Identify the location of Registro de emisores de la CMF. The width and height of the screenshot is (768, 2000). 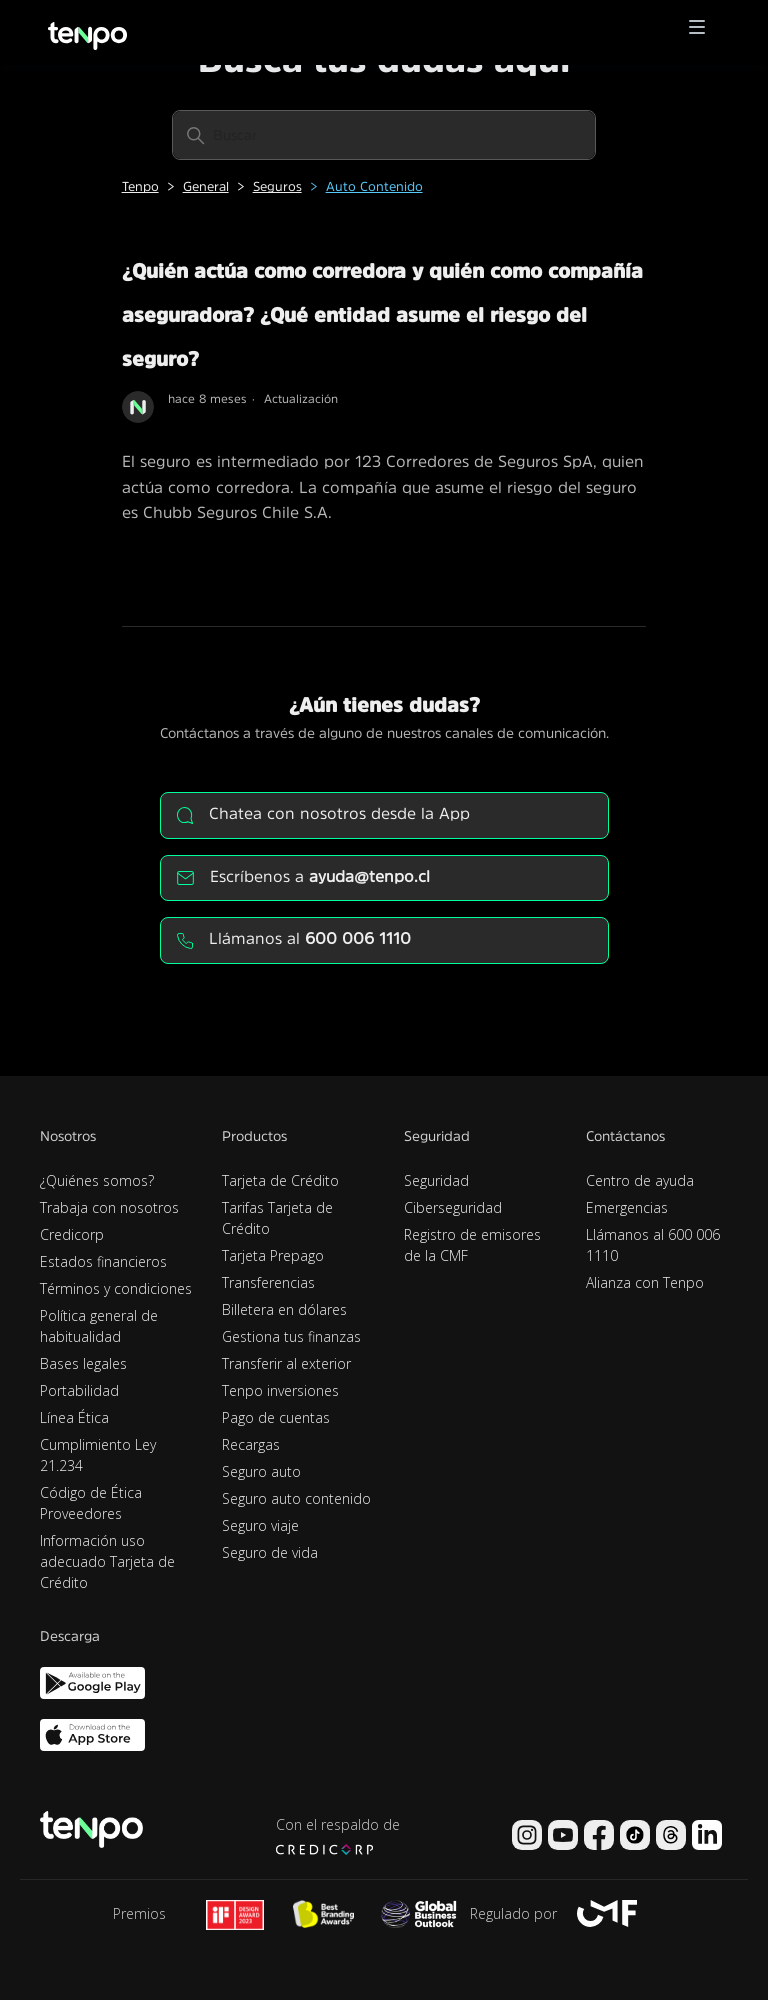
(472, 1245).